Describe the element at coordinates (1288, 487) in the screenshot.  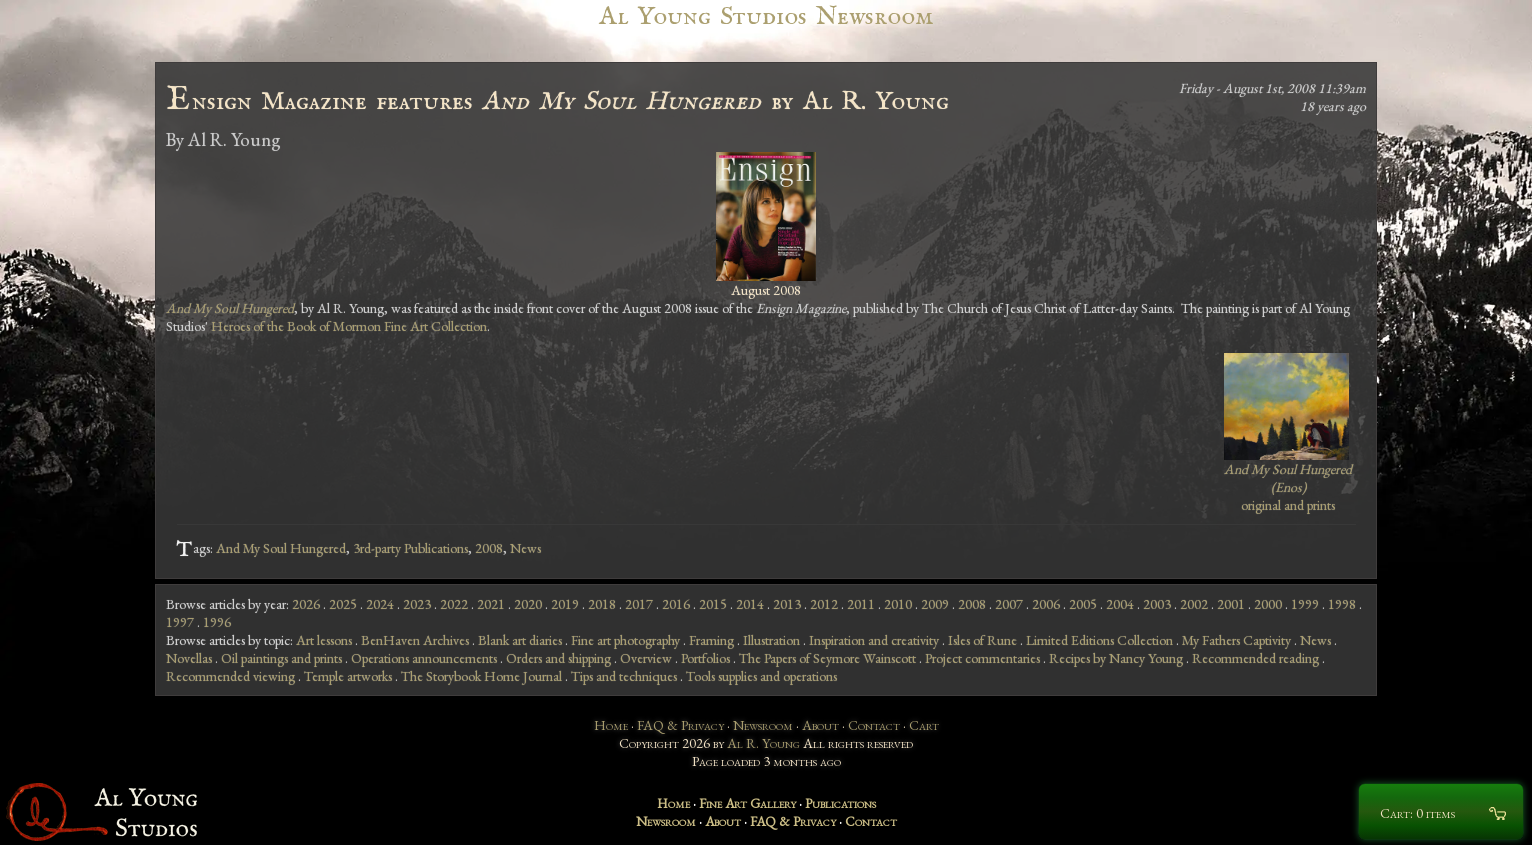
I see `original and prints` at that location.